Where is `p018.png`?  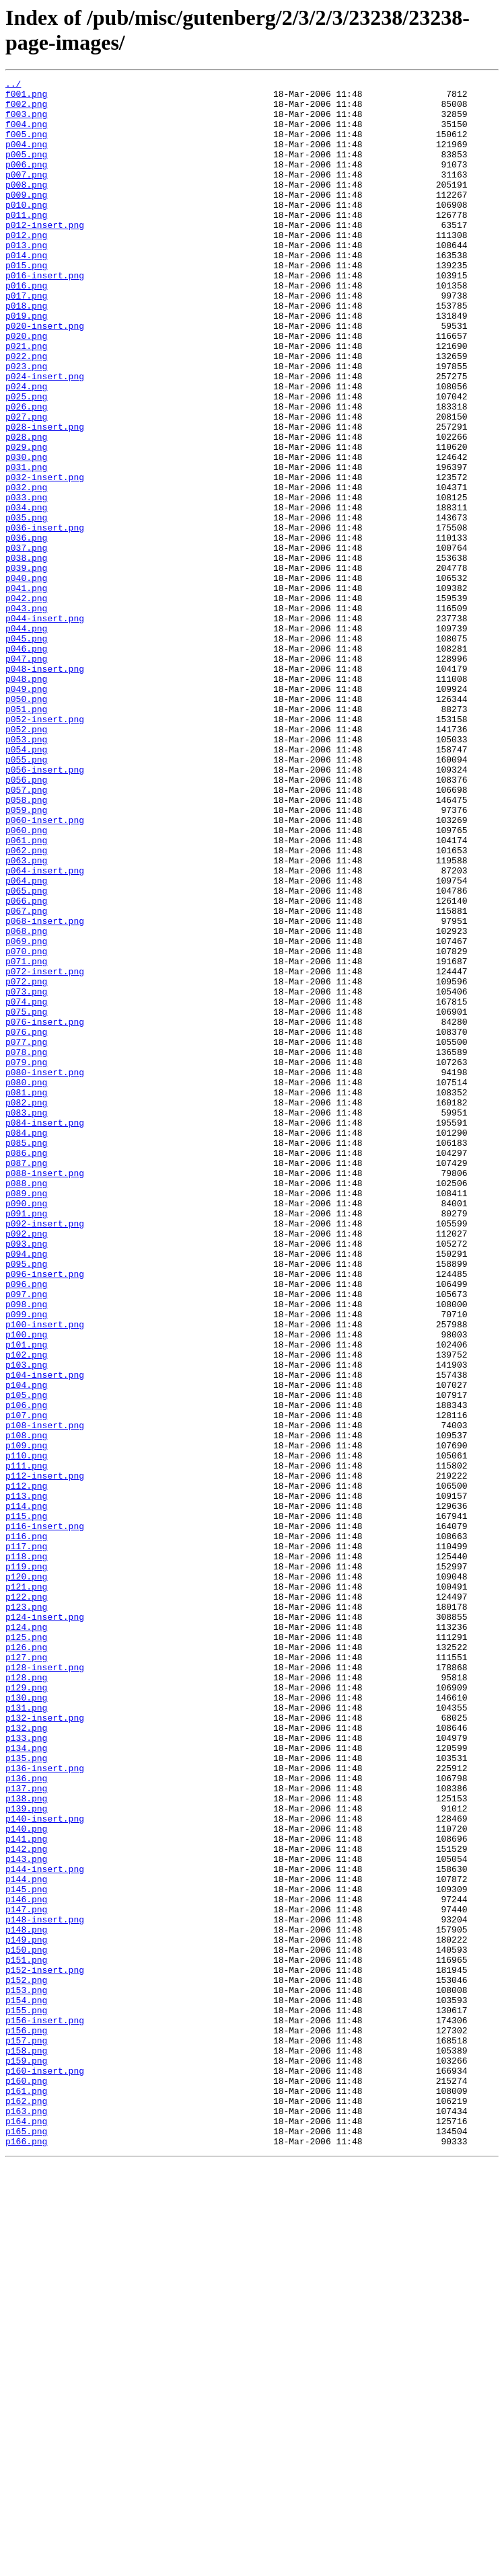 p018.png is located at coordinates (26, 352).